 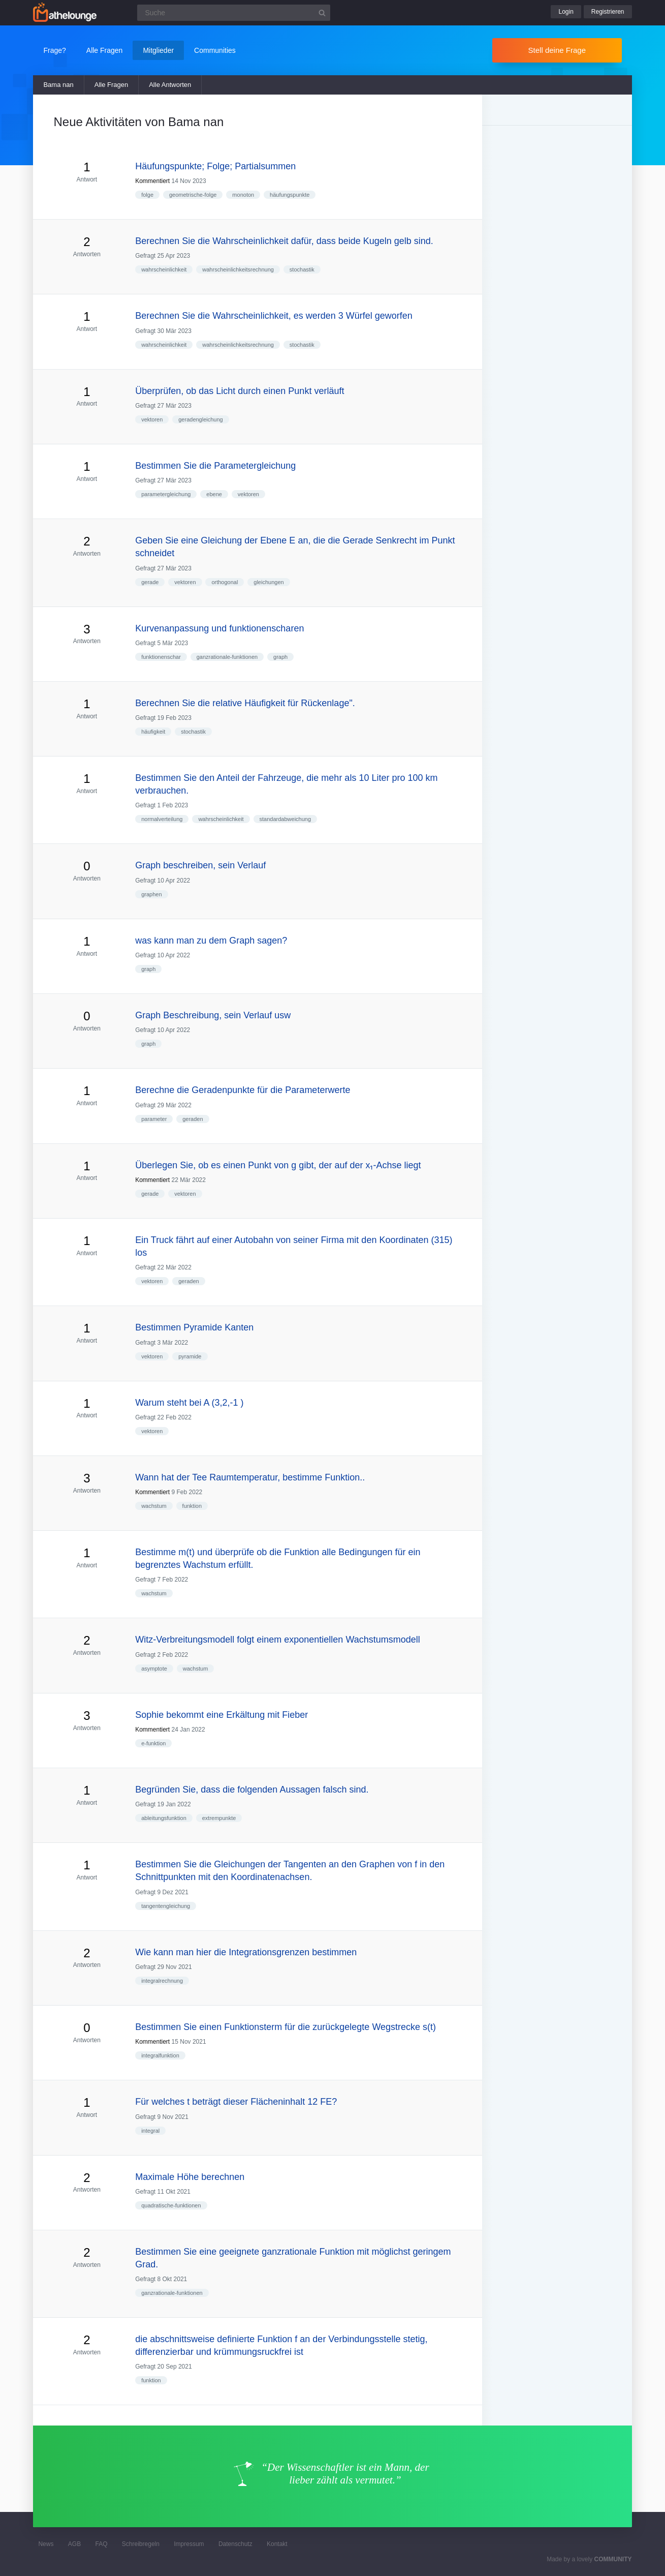 I want to click on standardabweichung, so click(x=285, y=819).